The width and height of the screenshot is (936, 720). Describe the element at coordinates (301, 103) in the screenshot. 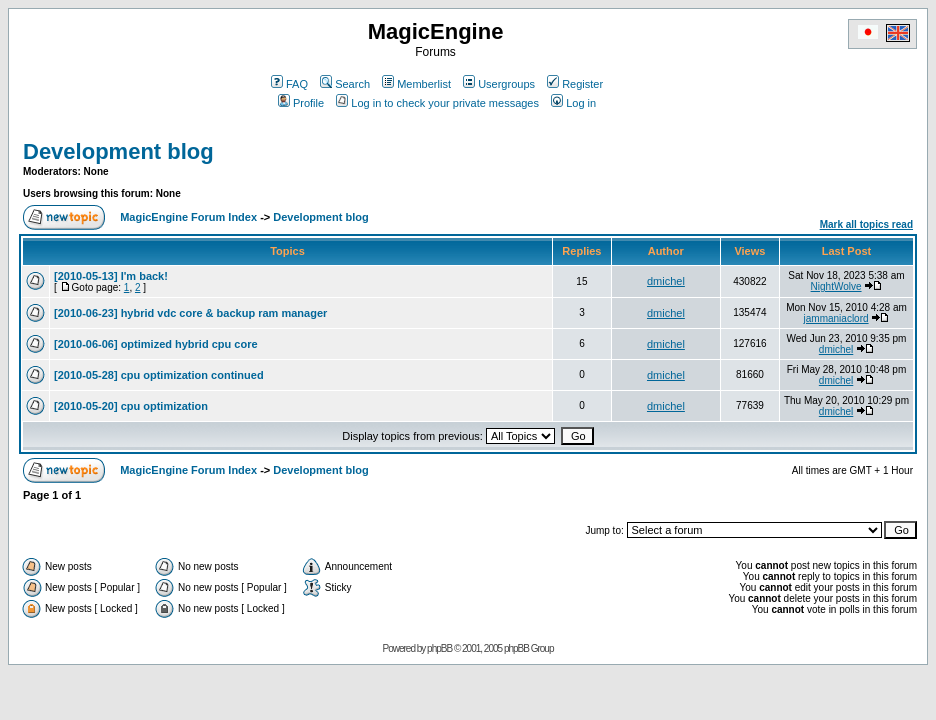

I see `Profile` at that location.